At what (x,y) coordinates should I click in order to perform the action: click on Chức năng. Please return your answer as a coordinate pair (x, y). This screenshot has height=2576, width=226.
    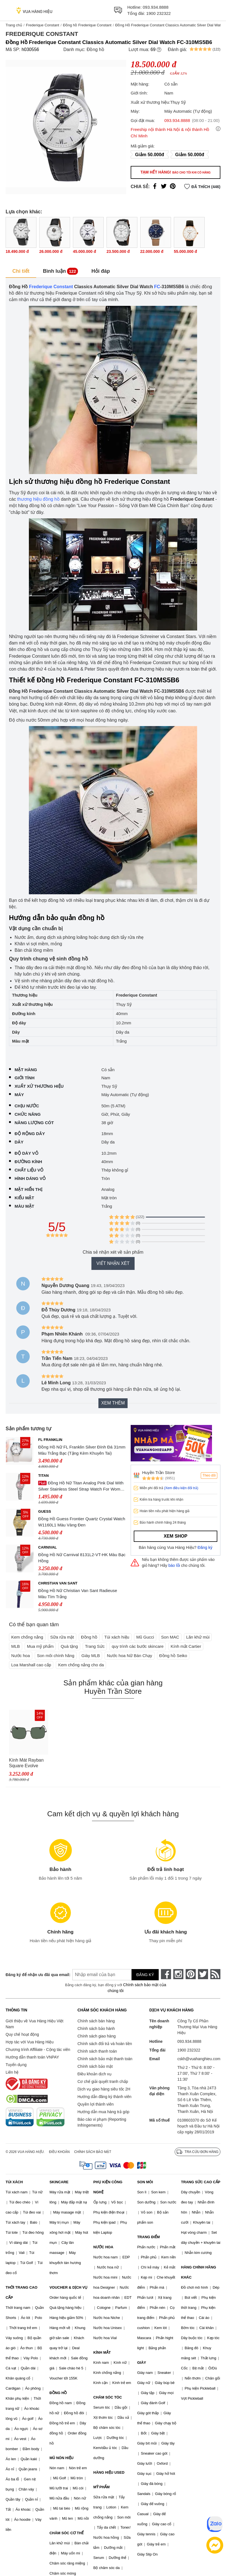
    Looking at the image, I should click on (28, 1114).